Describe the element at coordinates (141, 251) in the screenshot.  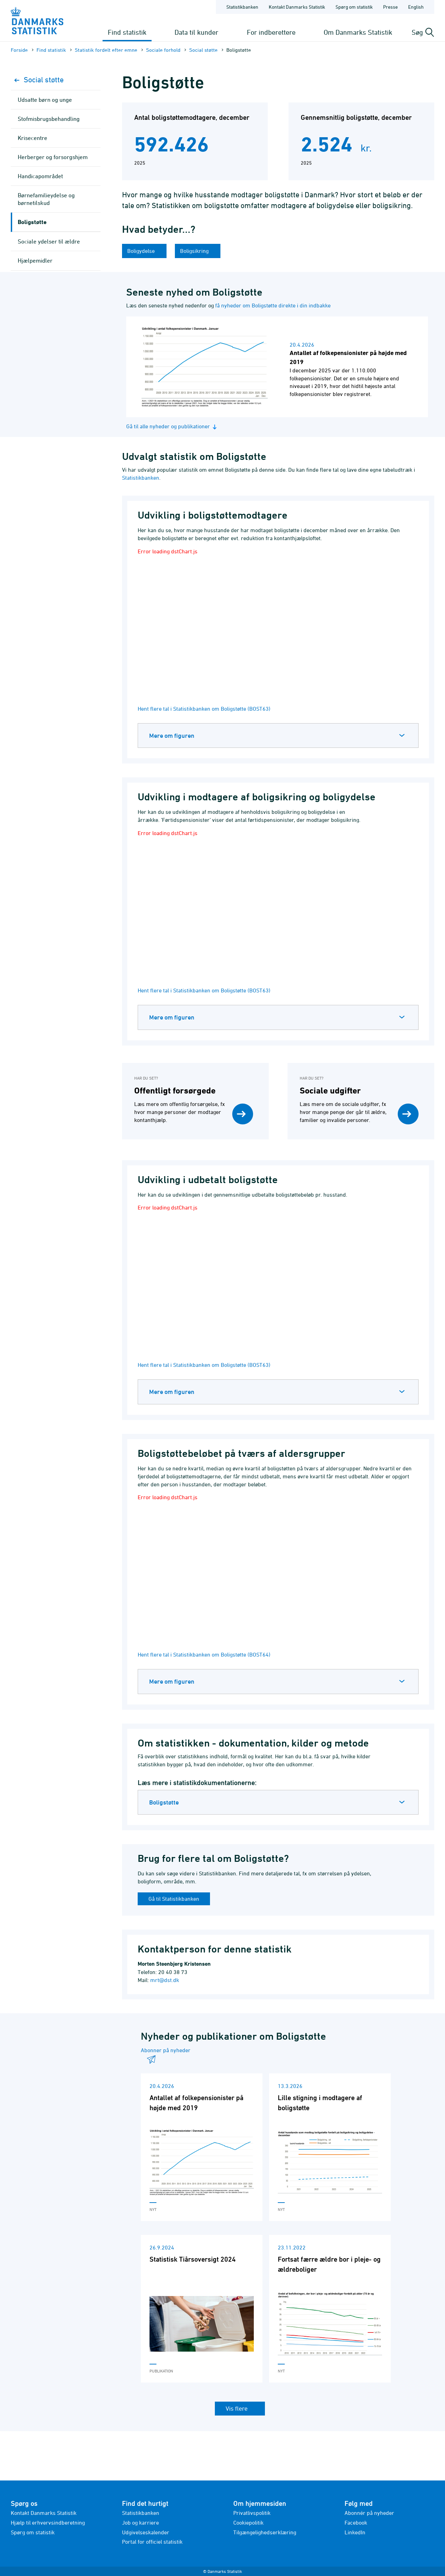
I see `Boligydelse` at that location.